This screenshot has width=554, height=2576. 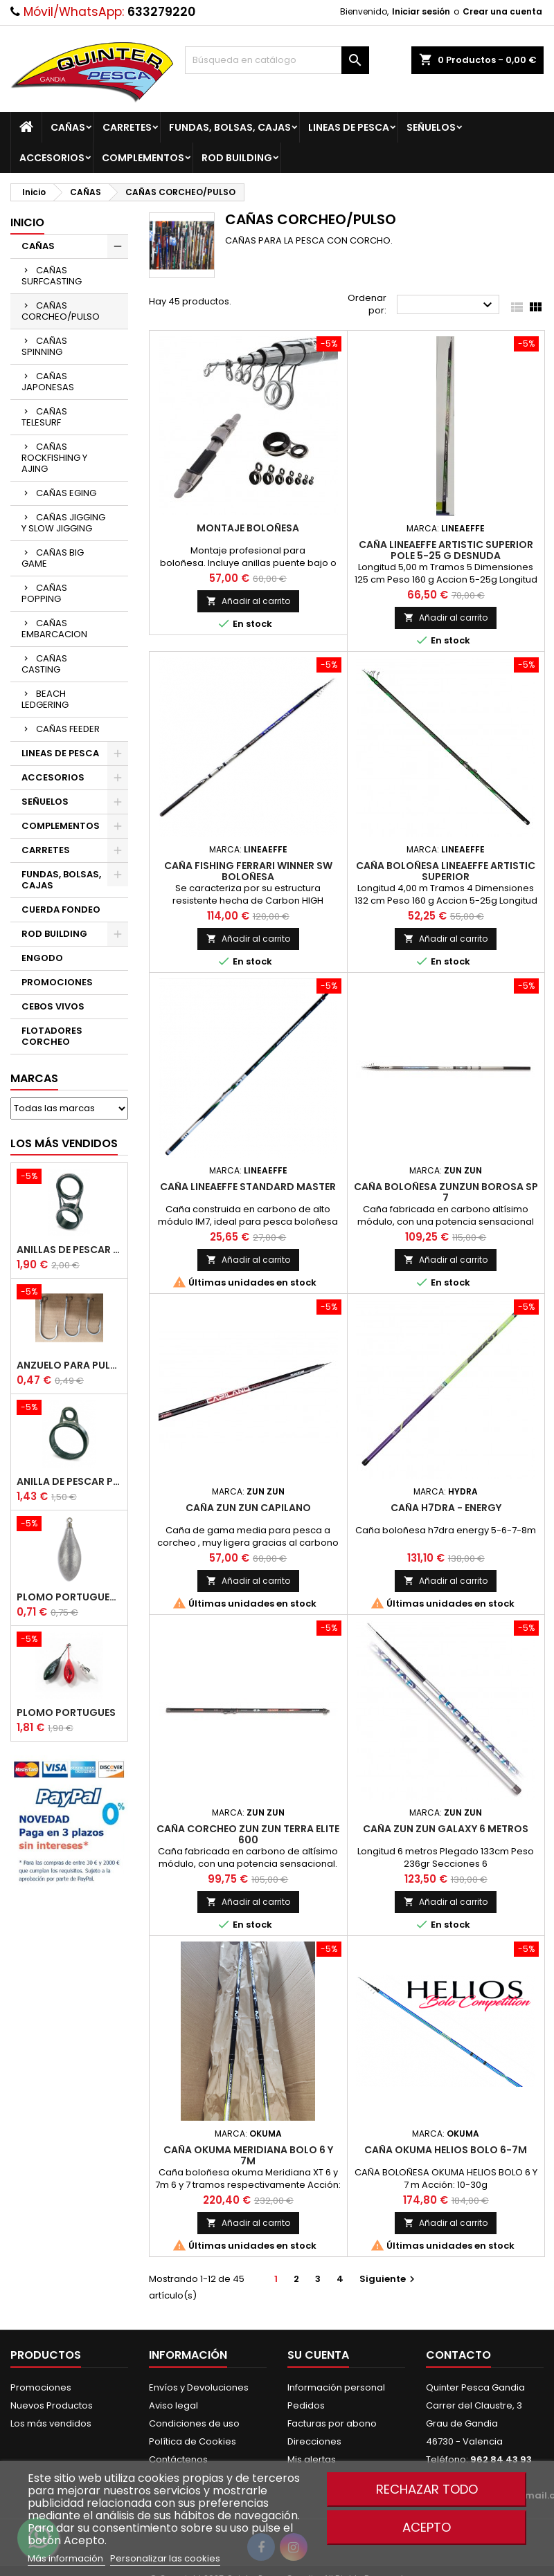 What do you see at coordinates (332, 2423) in the screenshot?
I see `Facturas por abono` at bounding box center [332, 2423].